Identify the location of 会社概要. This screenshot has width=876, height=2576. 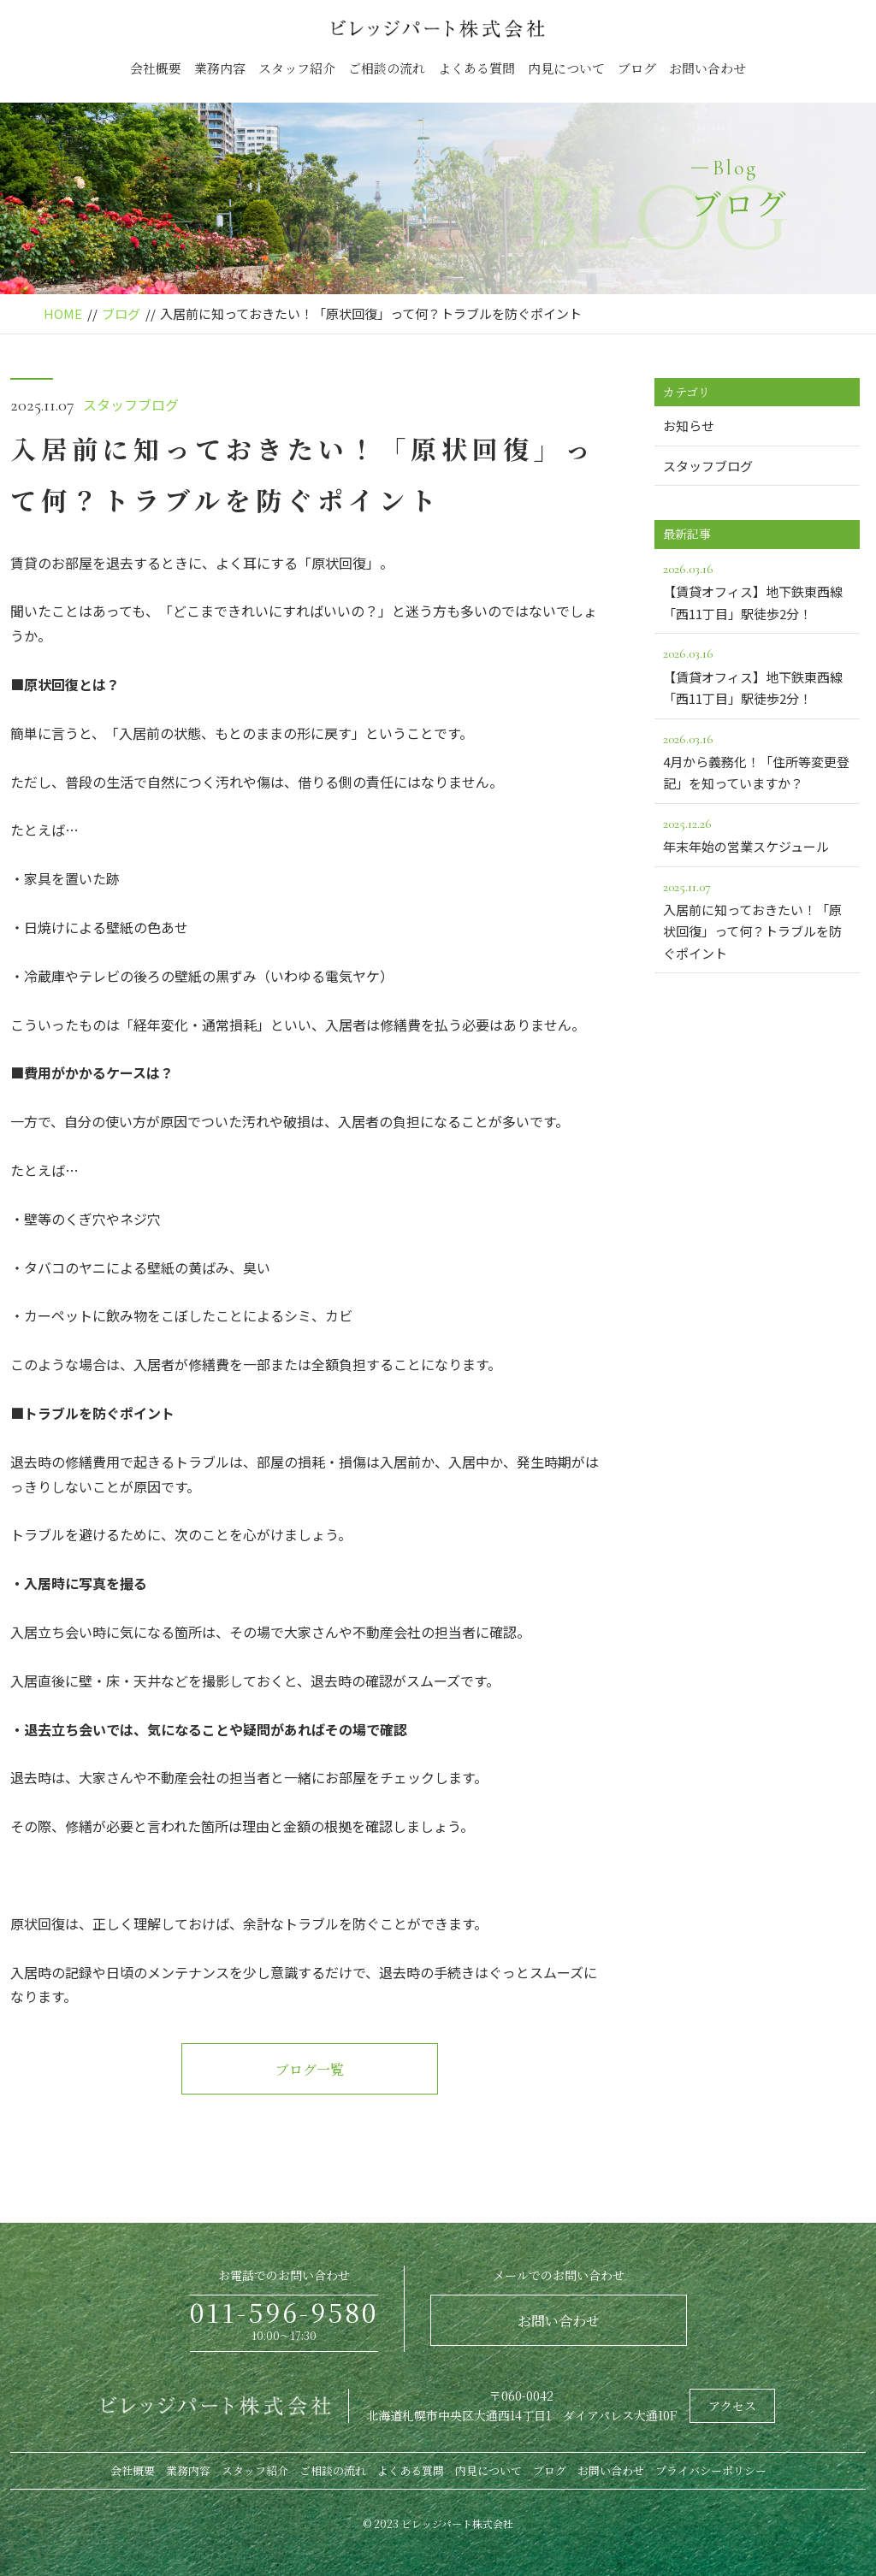
(155, 68).